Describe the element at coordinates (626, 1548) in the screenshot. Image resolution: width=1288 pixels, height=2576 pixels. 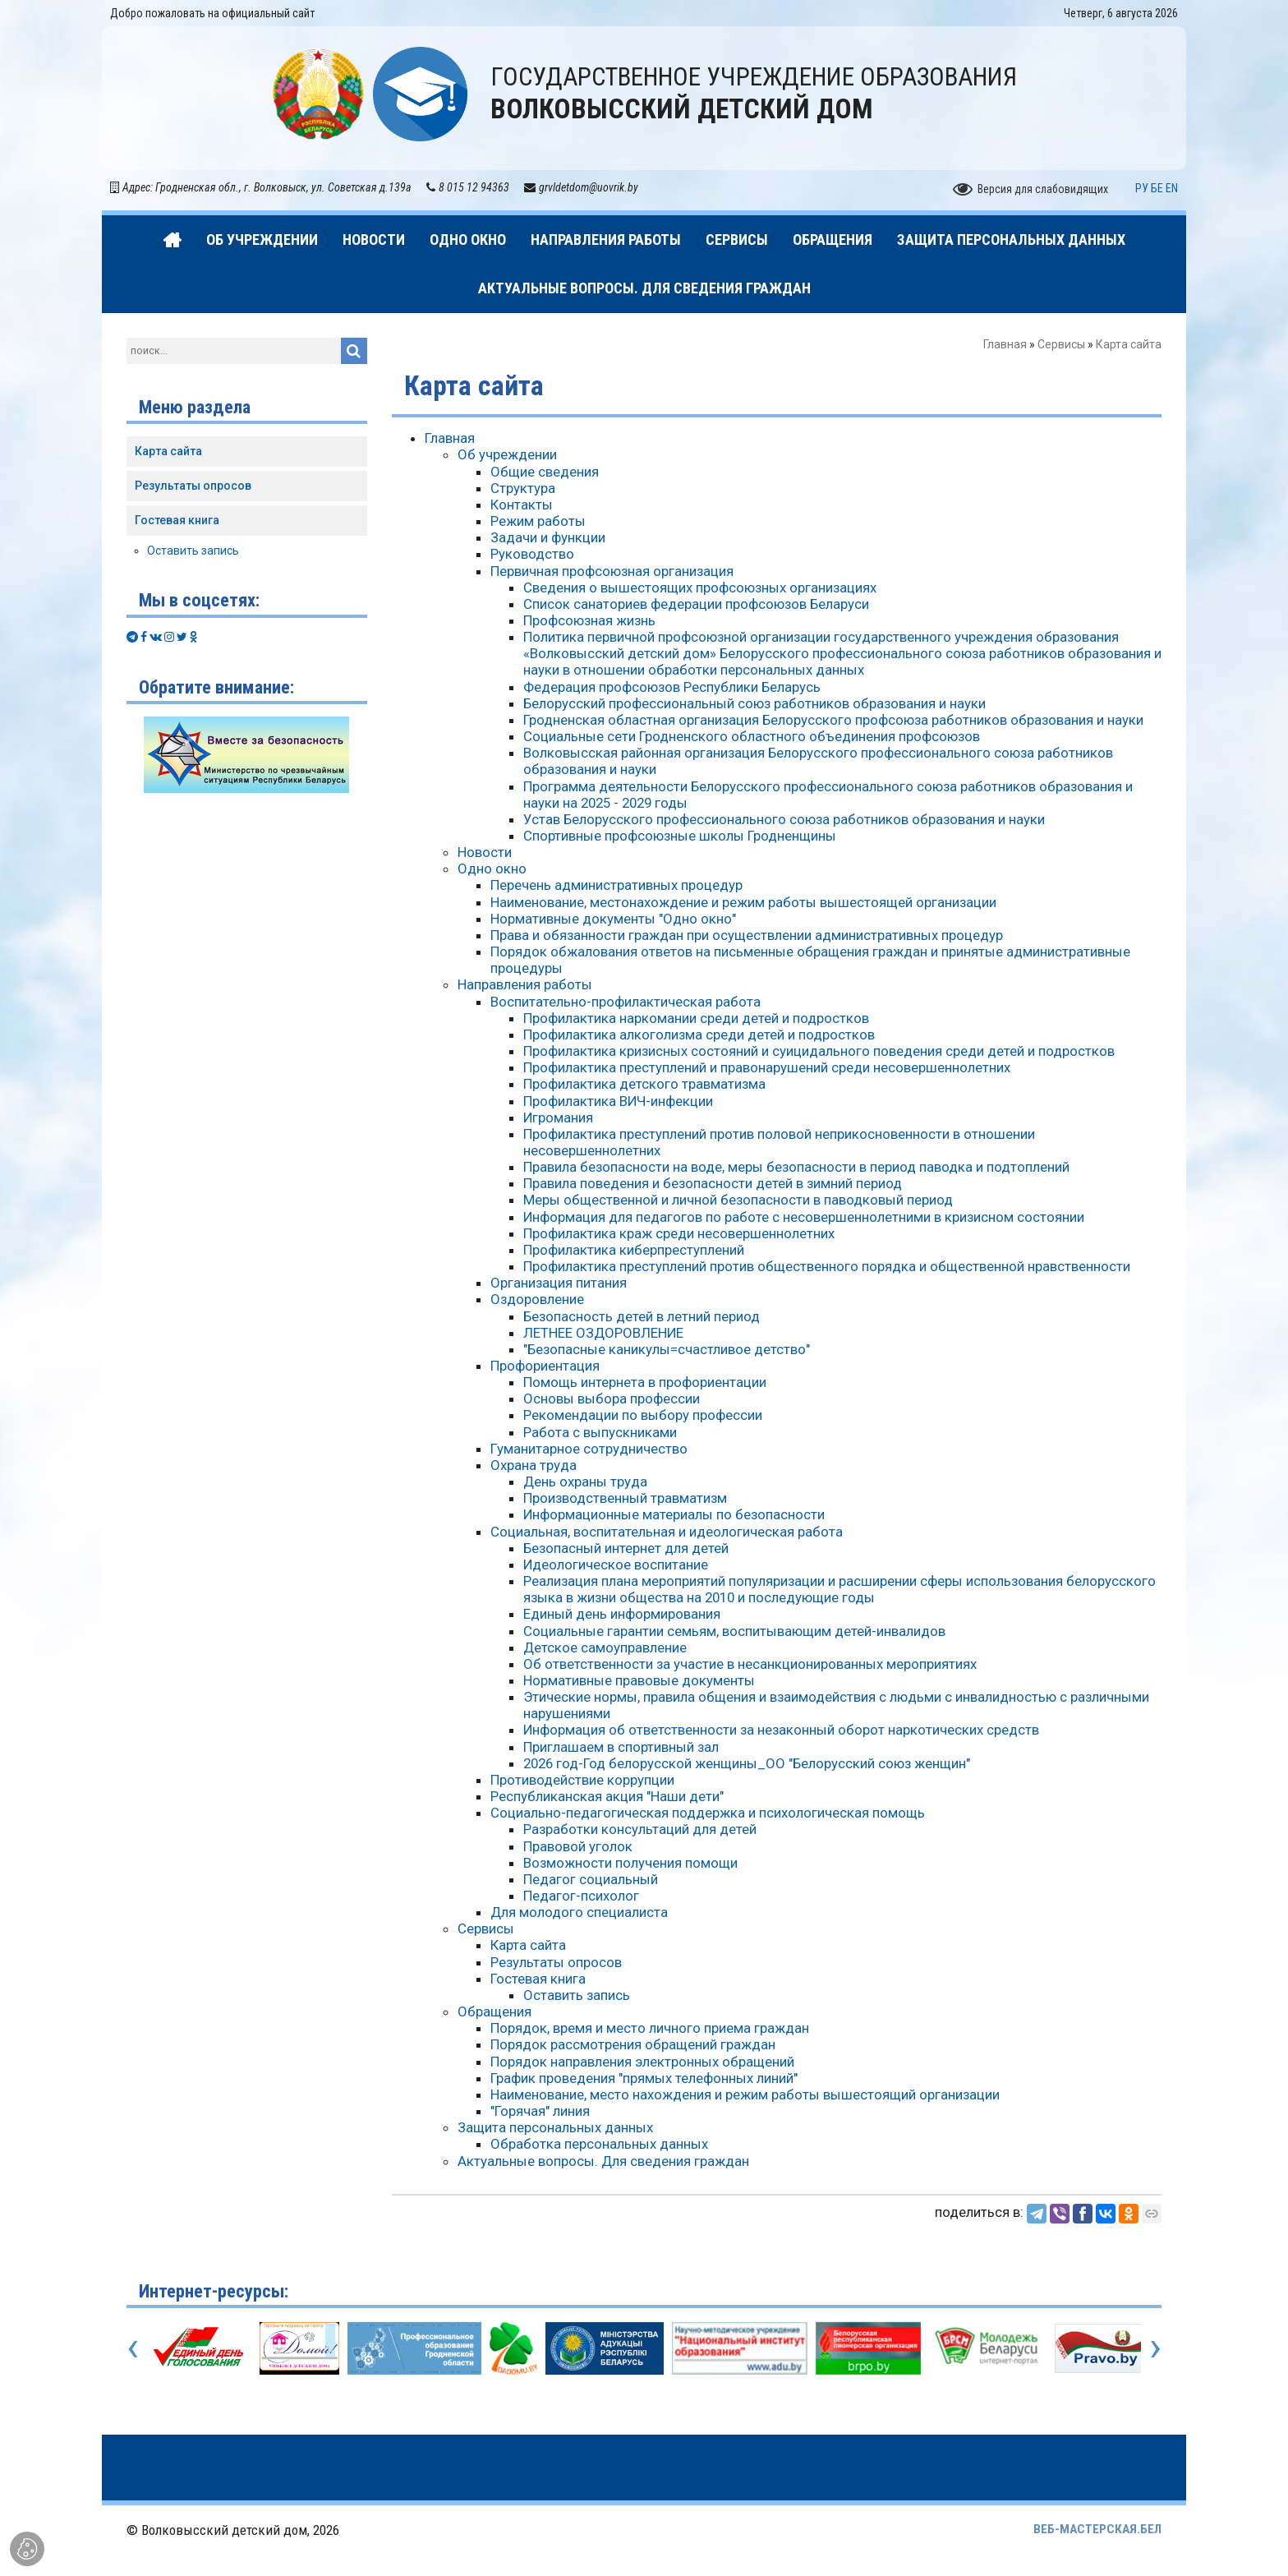
I see `Безопасный интернет для детей` at that location.